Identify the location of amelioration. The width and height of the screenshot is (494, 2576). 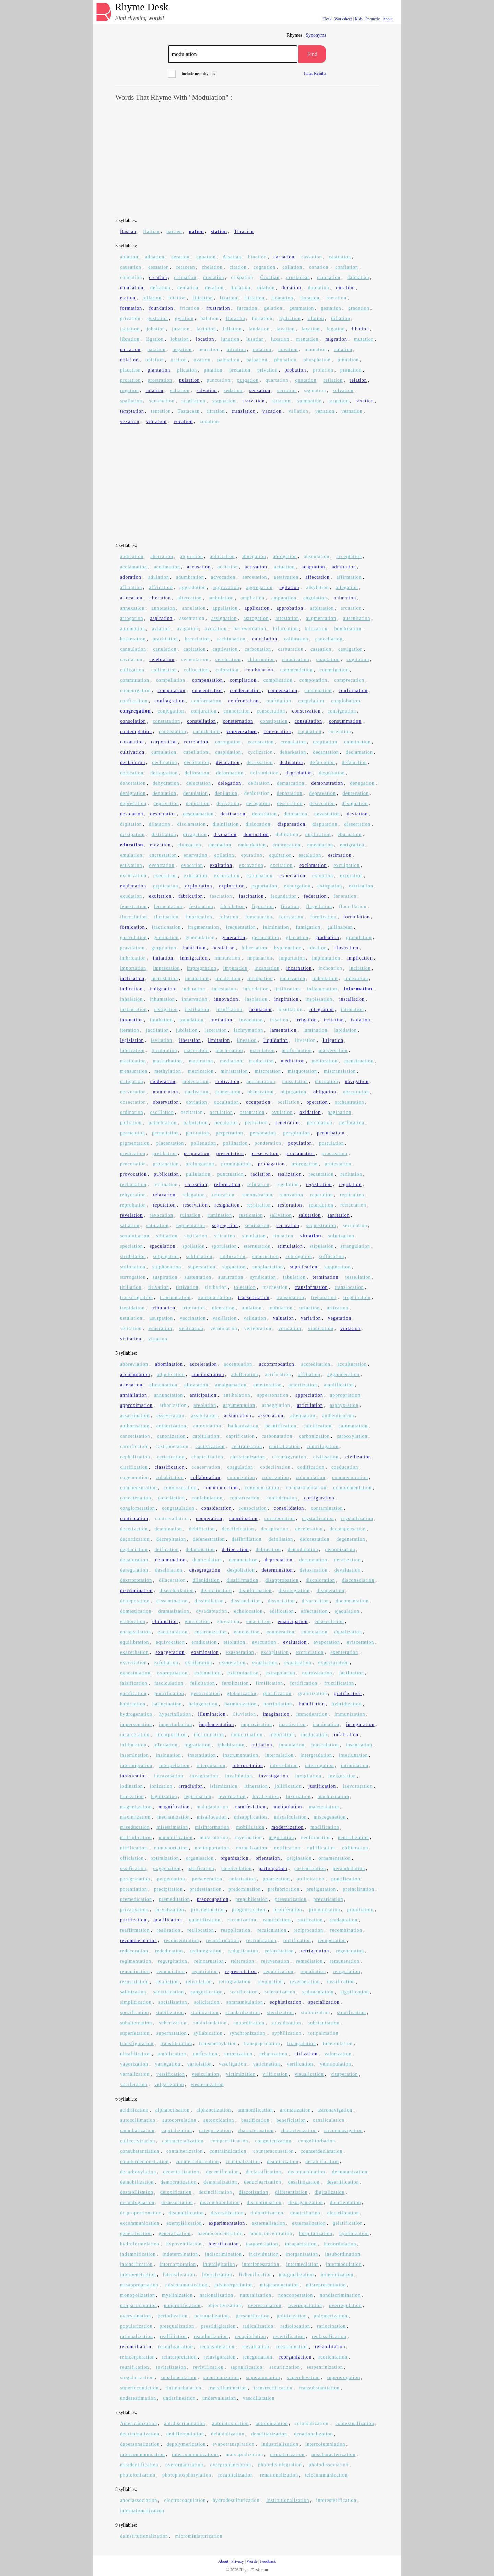
(268, 1384).